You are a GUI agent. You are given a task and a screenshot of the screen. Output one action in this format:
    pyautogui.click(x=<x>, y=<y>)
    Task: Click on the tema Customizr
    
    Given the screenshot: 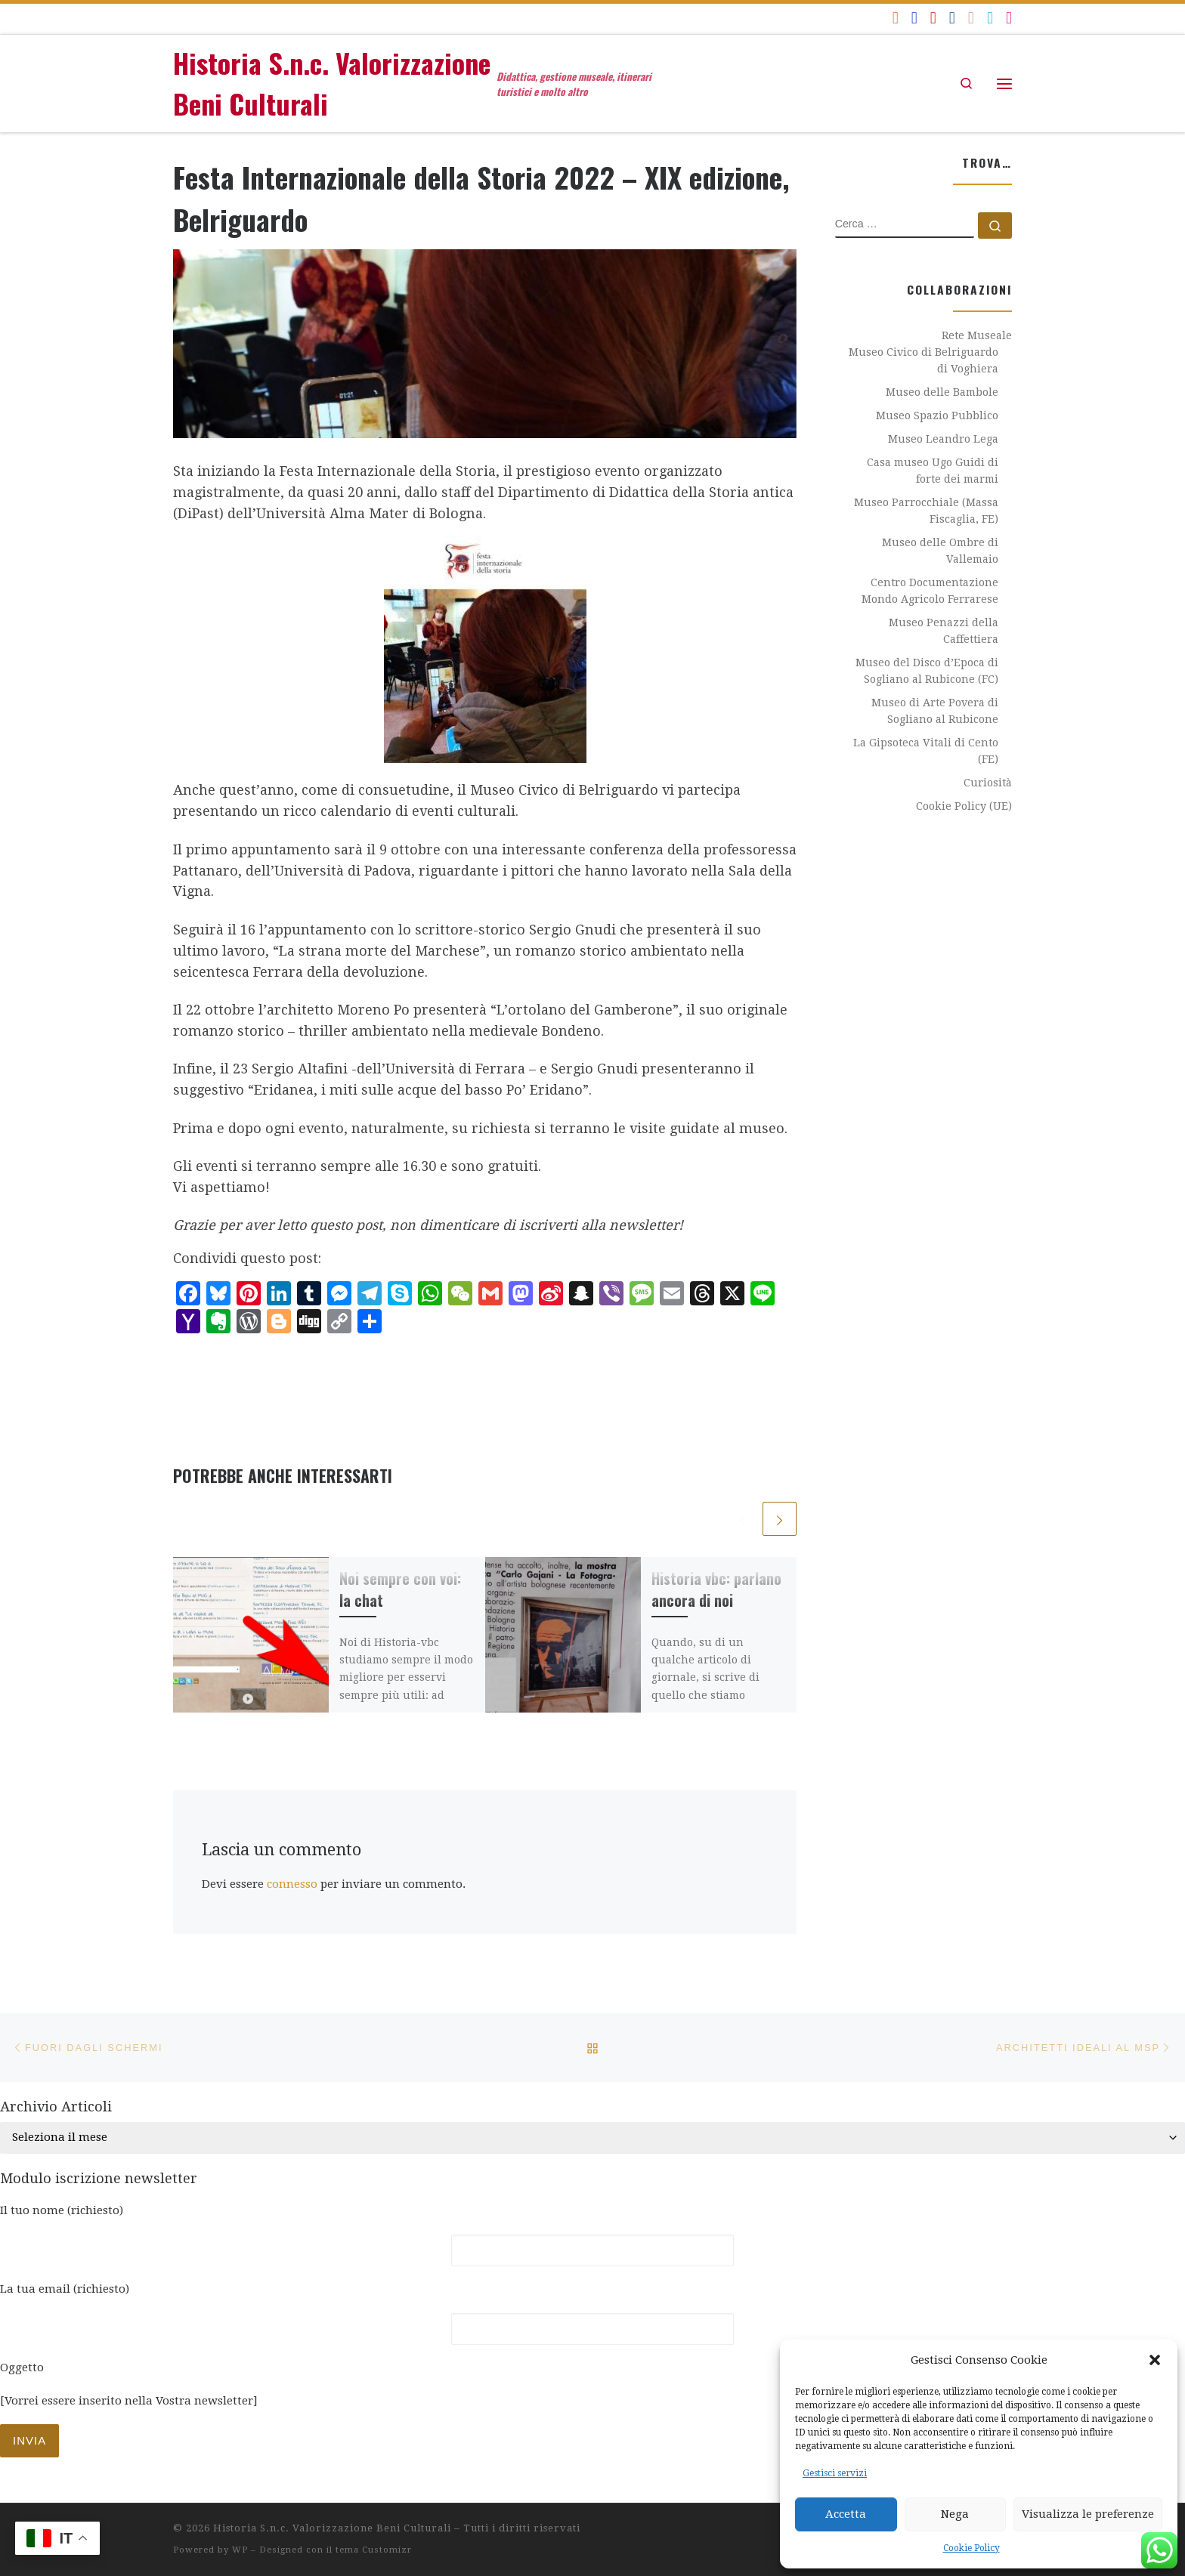 What is the action you would take?
    pyautogui.click(x=374, y=2550)
    